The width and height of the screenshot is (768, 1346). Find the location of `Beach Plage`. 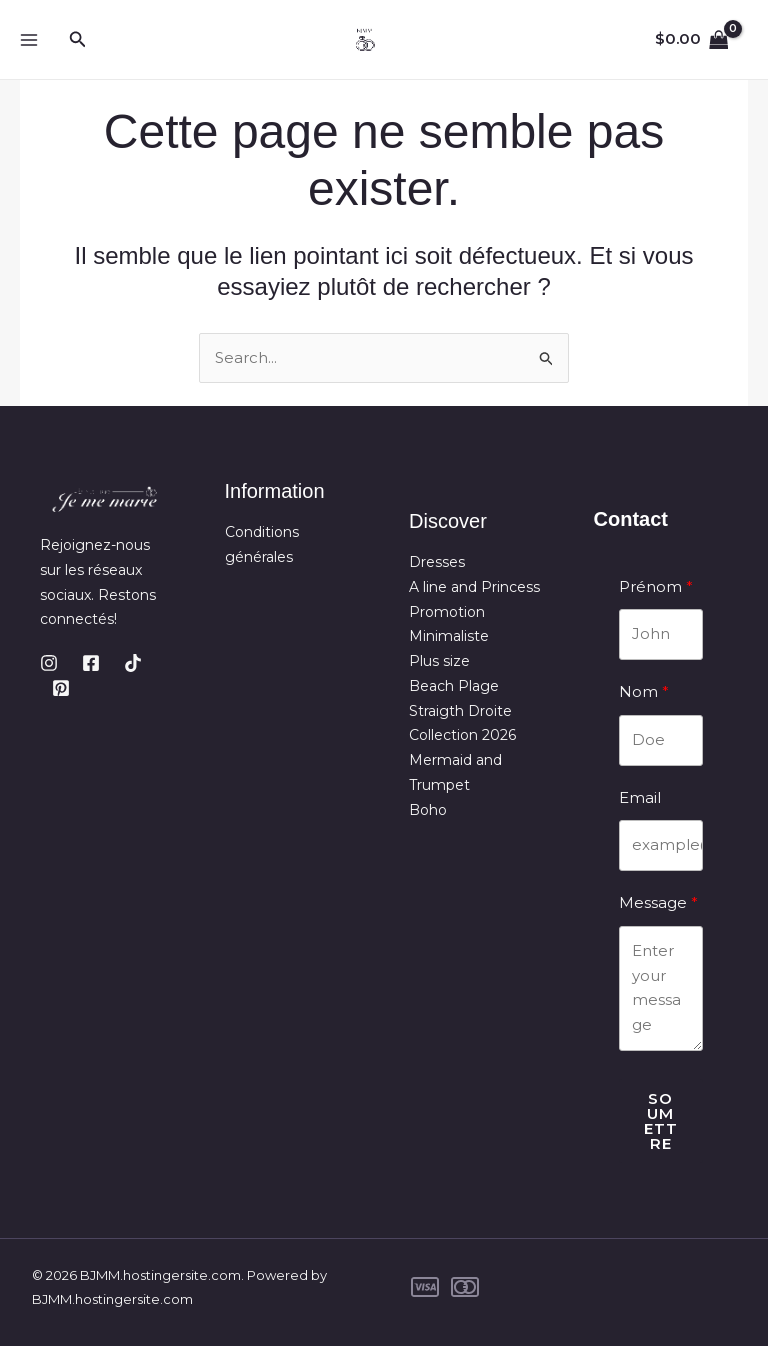

Beach Plage is located at coordinates (454, 686).